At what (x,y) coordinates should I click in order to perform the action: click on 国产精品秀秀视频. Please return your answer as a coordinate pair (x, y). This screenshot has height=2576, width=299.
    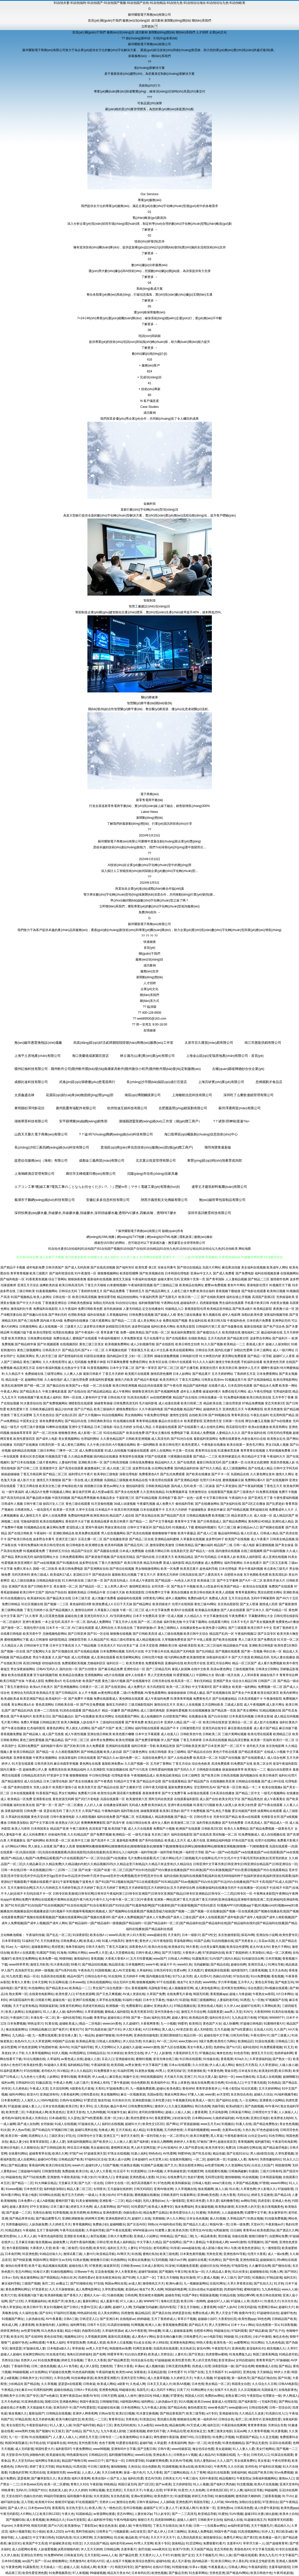
    Looking at the image, I should click on (83, 1498).